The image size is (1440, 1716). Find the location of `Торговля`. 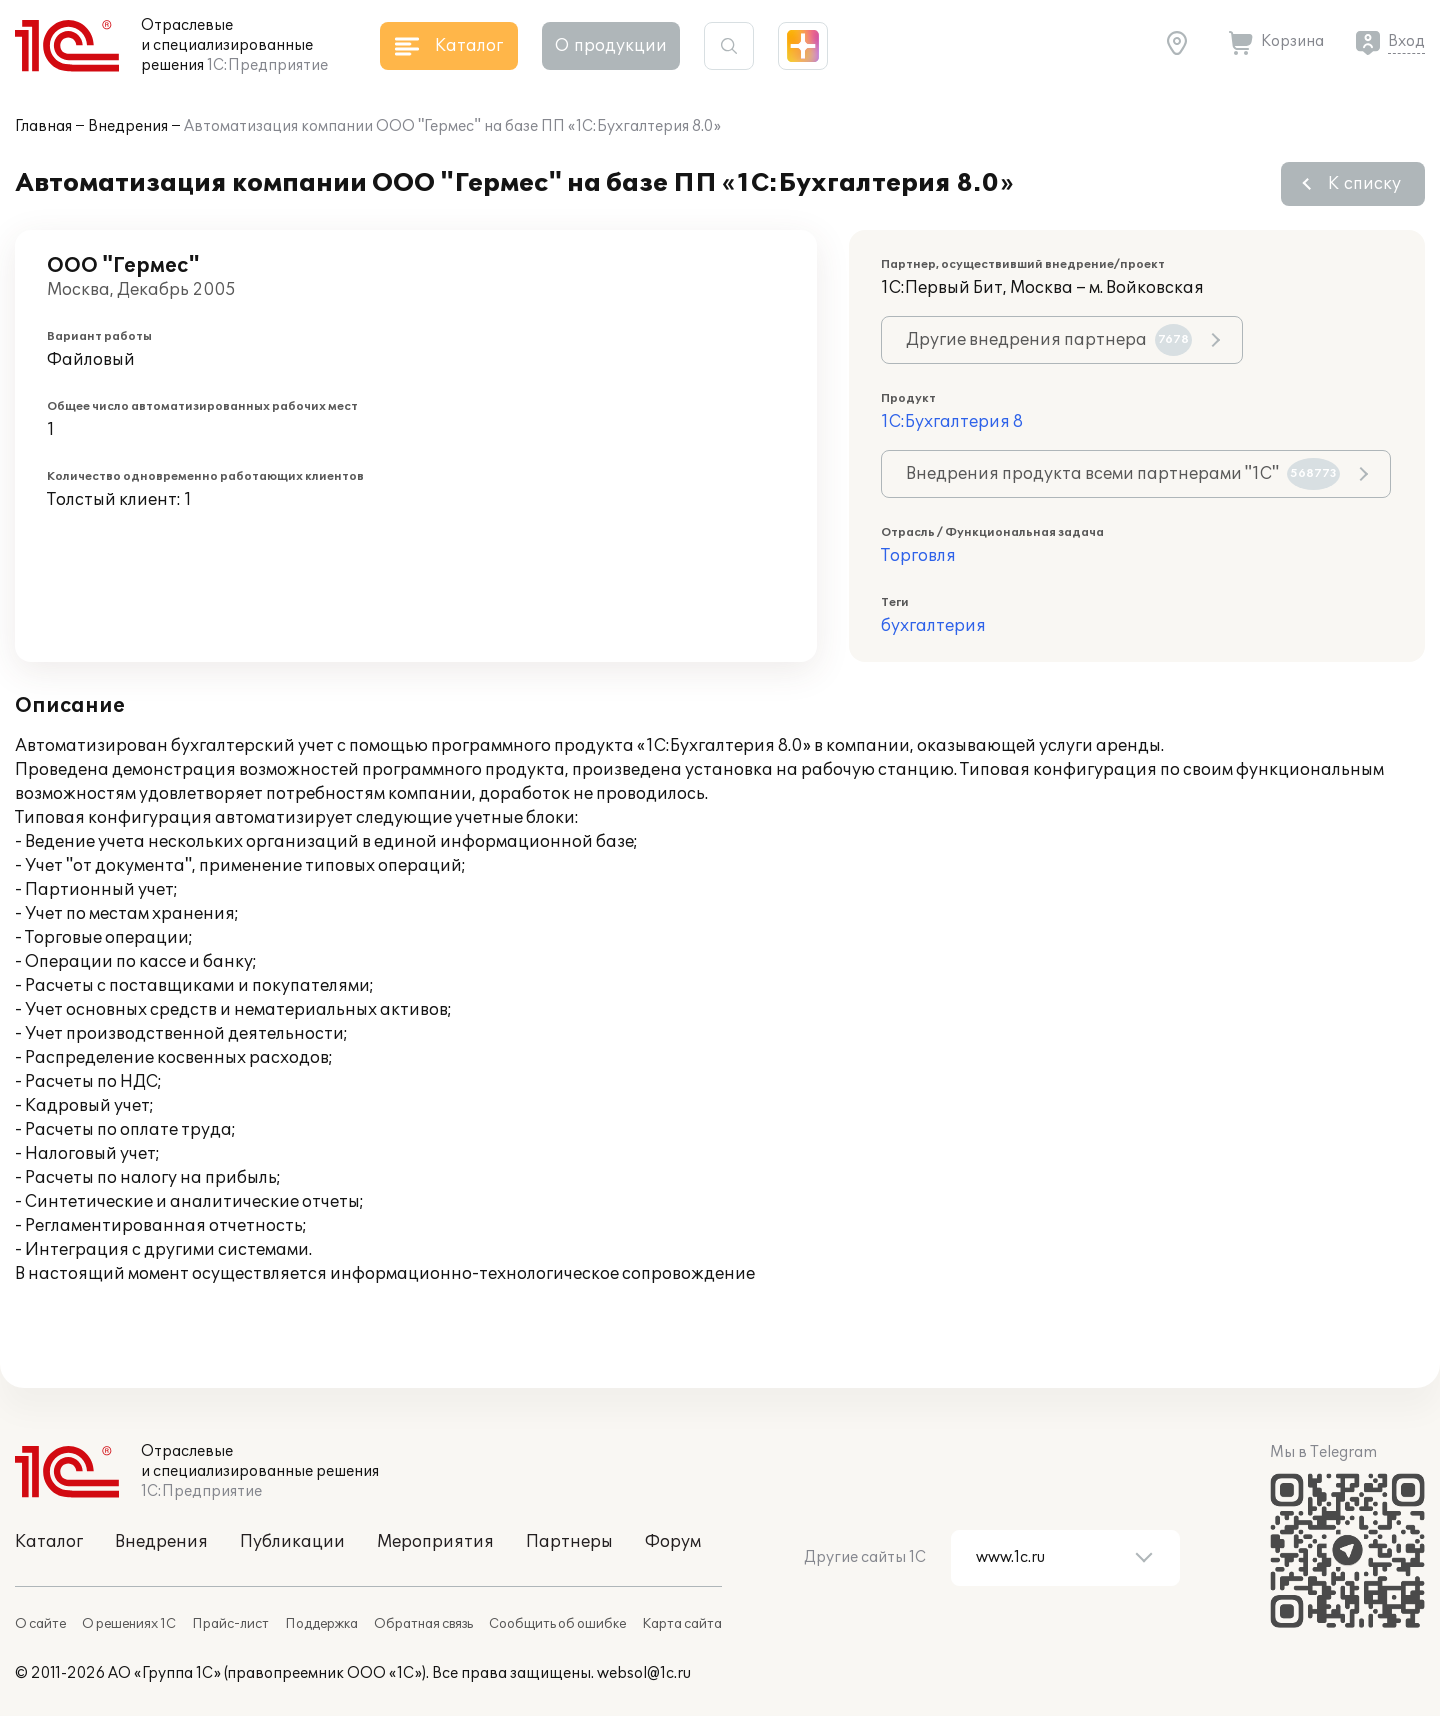

Торговля is located at coordinates (918, 556).